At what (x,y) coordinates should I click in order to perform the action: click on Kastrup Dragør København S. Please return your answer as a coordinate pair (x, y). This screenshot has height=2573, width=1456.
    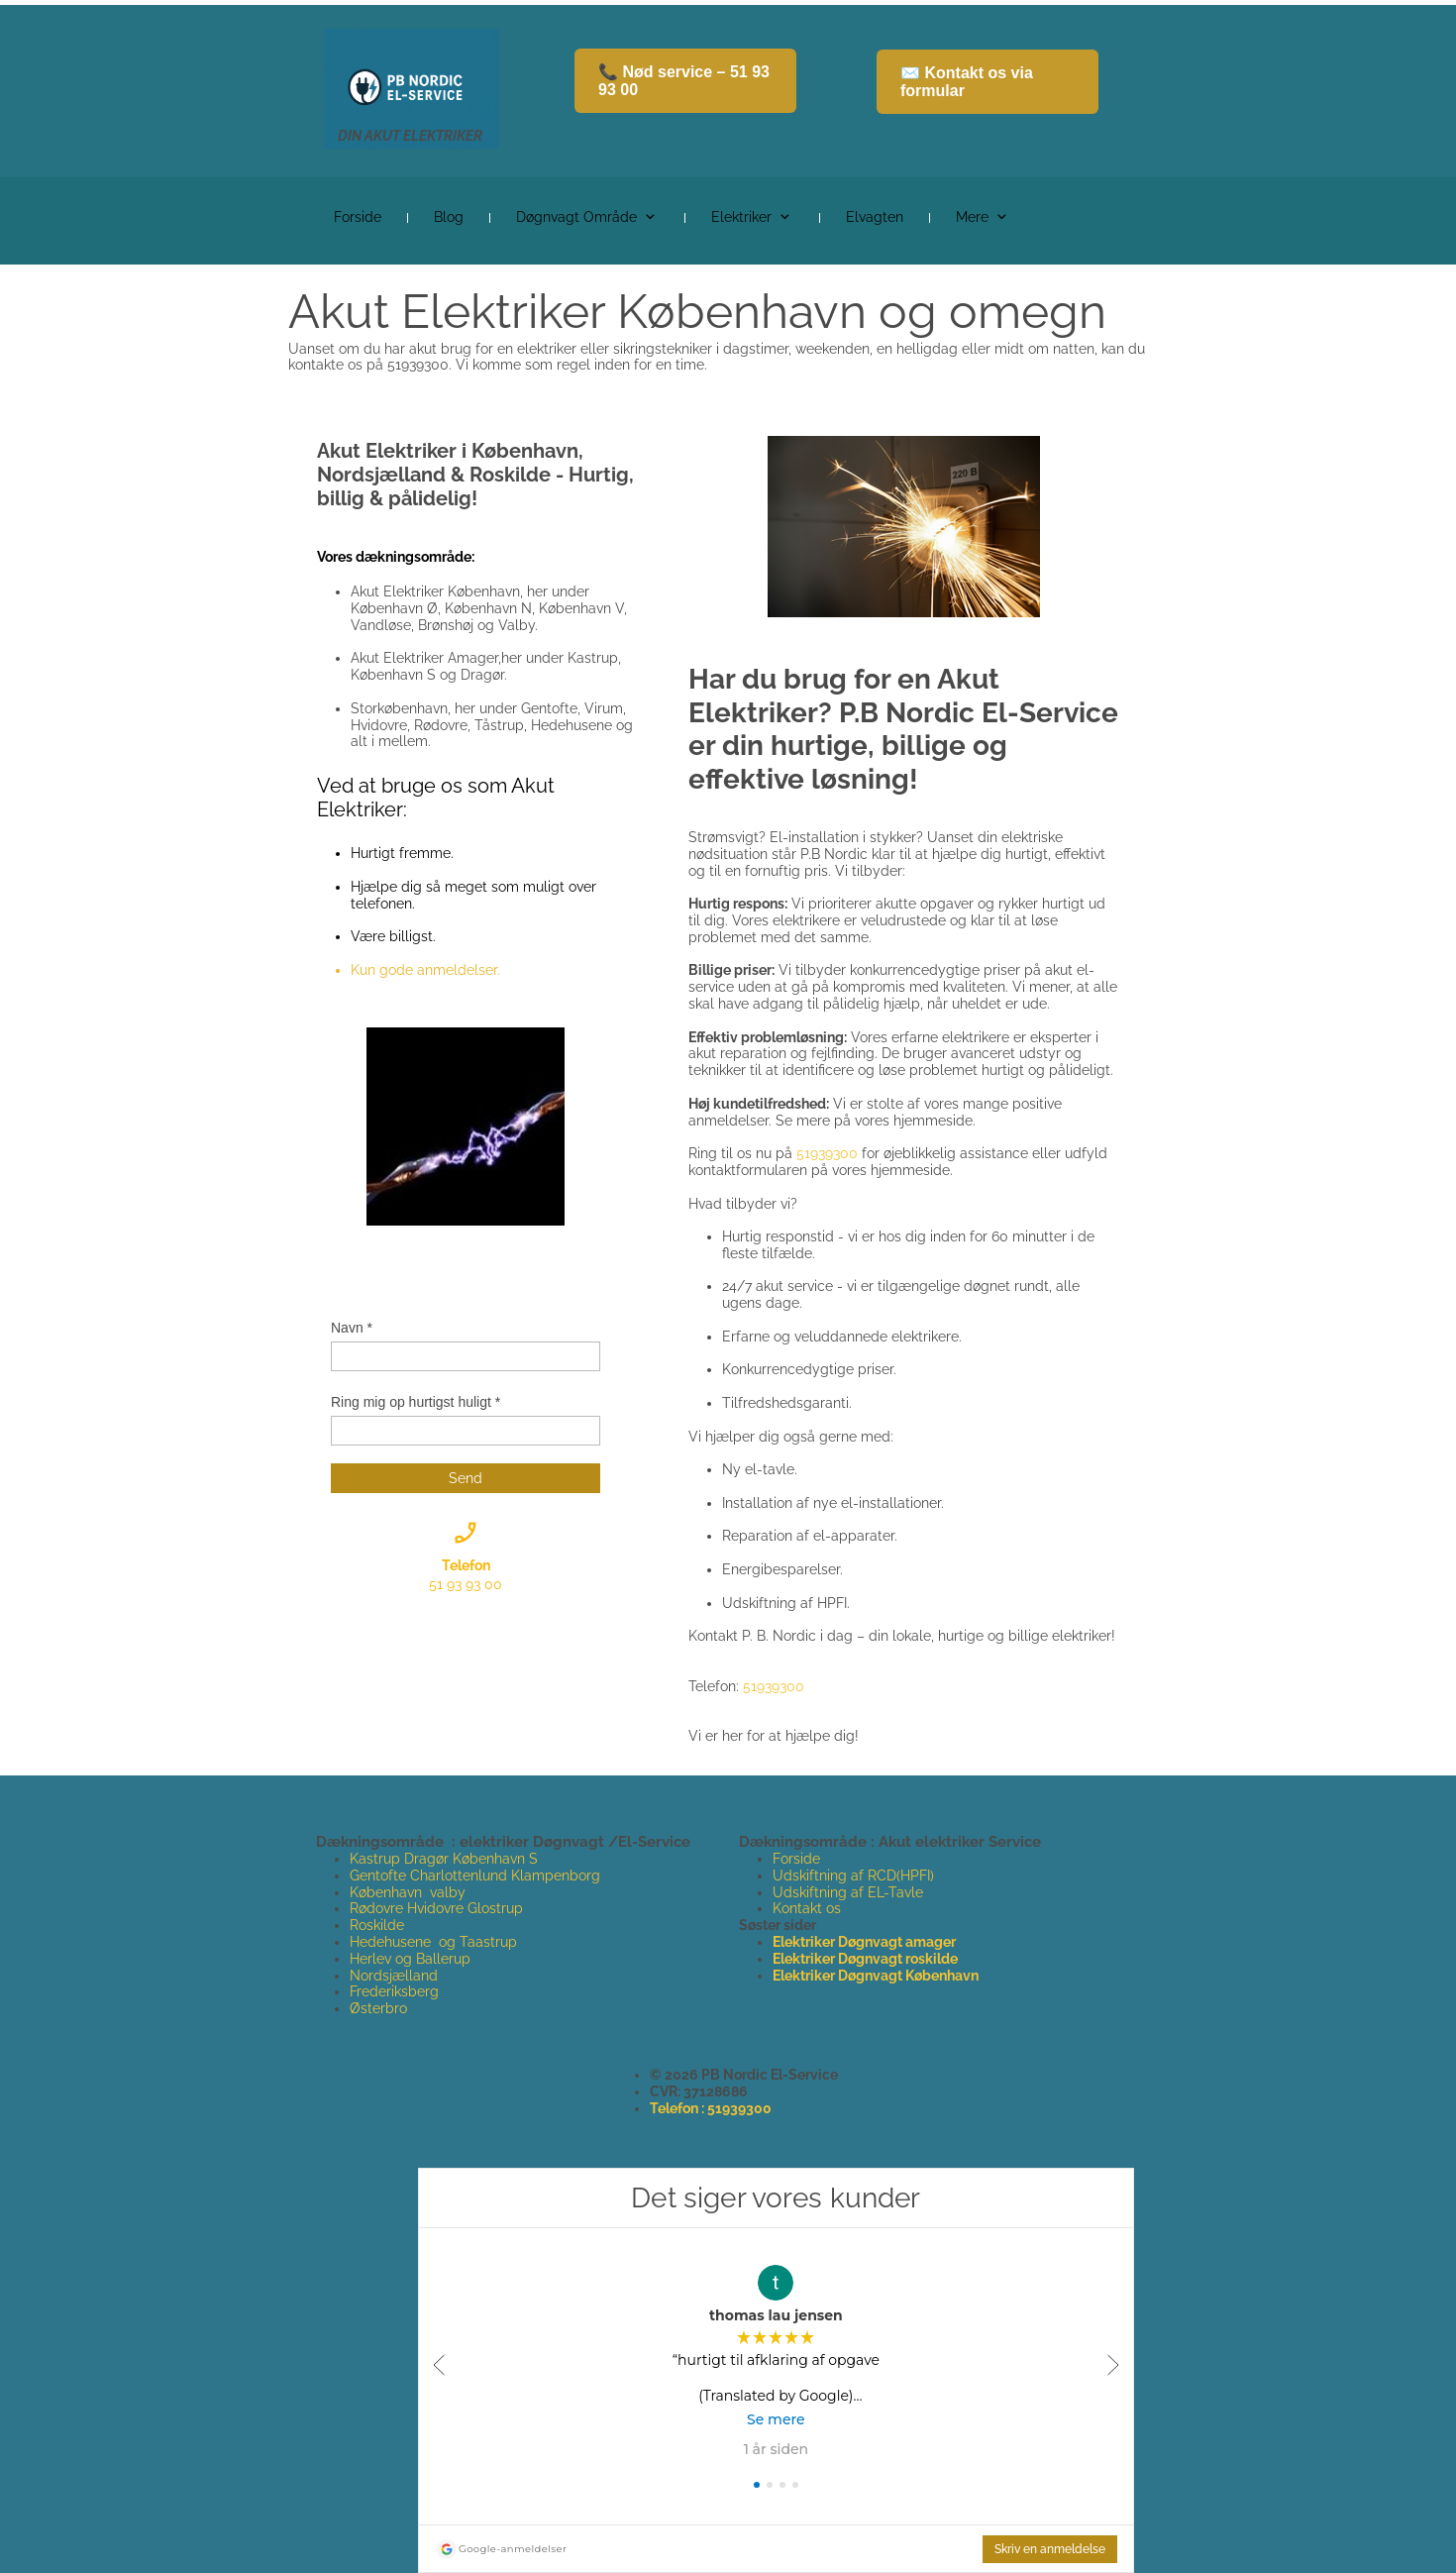
    Looking at the image, I should click on (444, 1859).